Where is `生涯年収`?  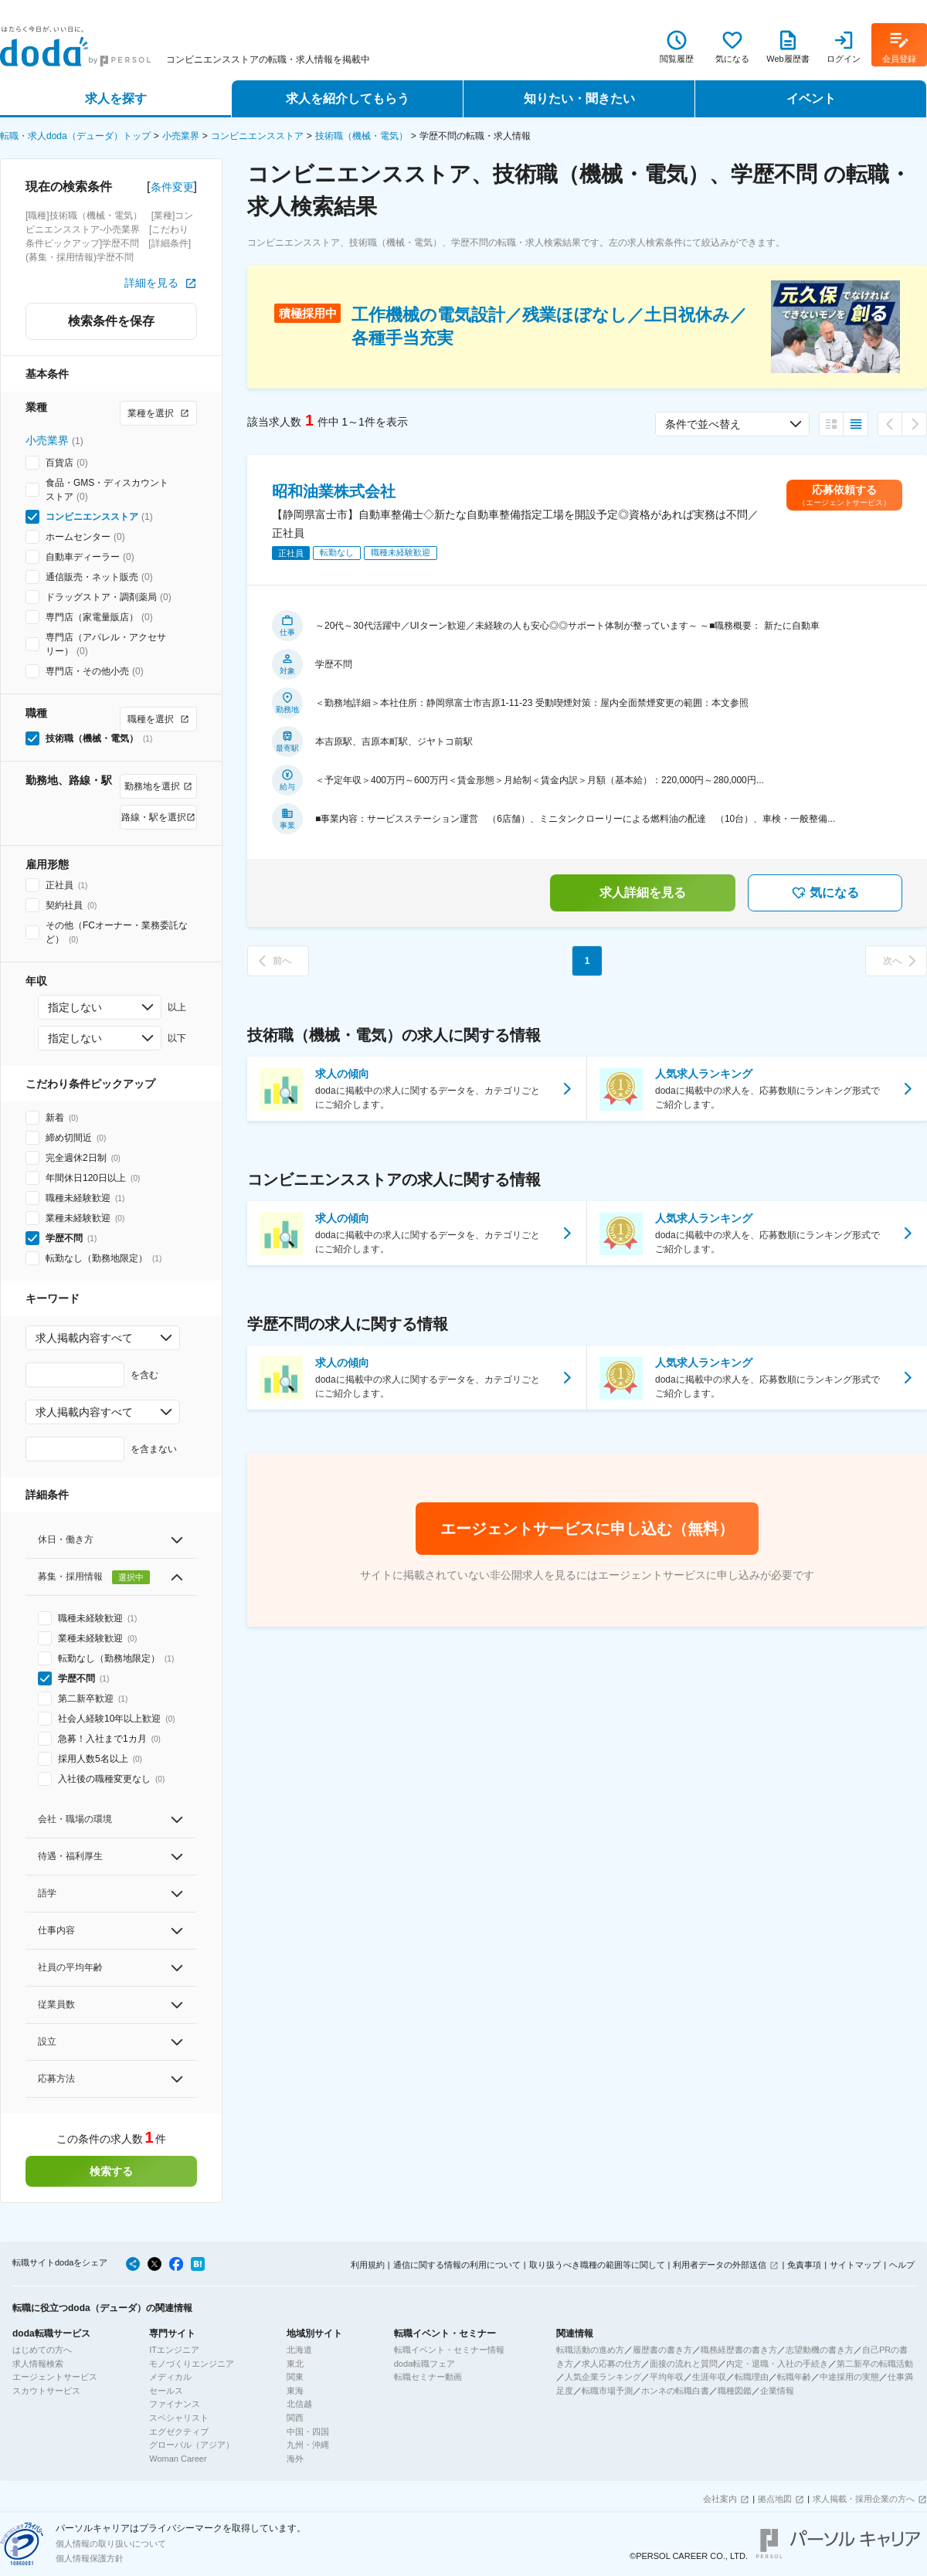 生涯年収 is located at coordinates (709, 2376).